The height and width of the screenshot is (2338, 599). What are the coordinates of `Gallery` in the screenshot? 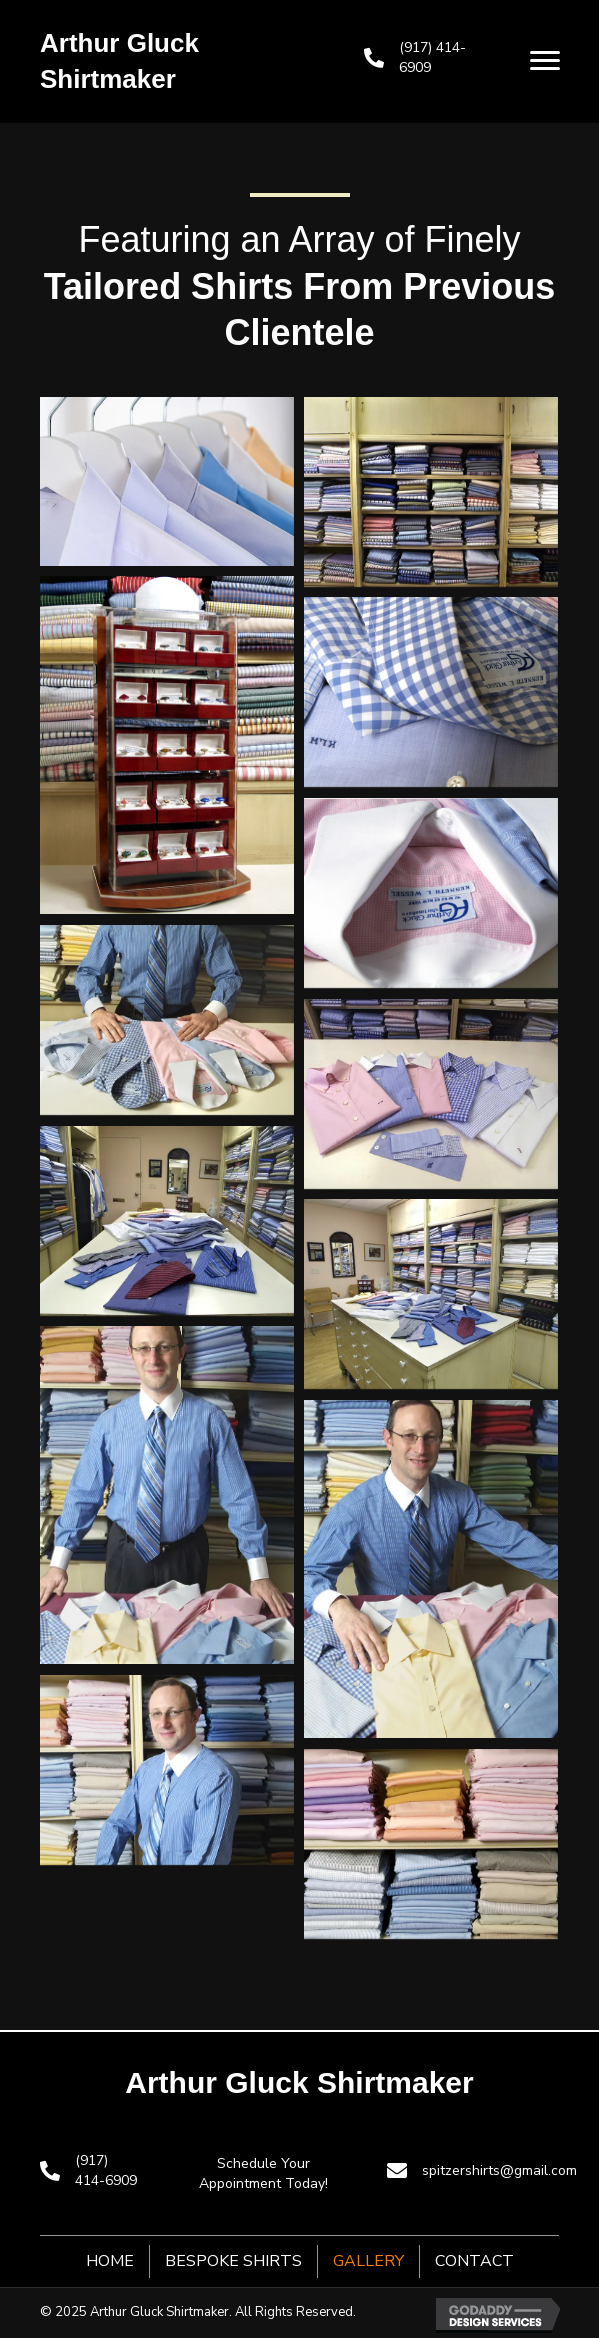 It's located at (368, 2261).